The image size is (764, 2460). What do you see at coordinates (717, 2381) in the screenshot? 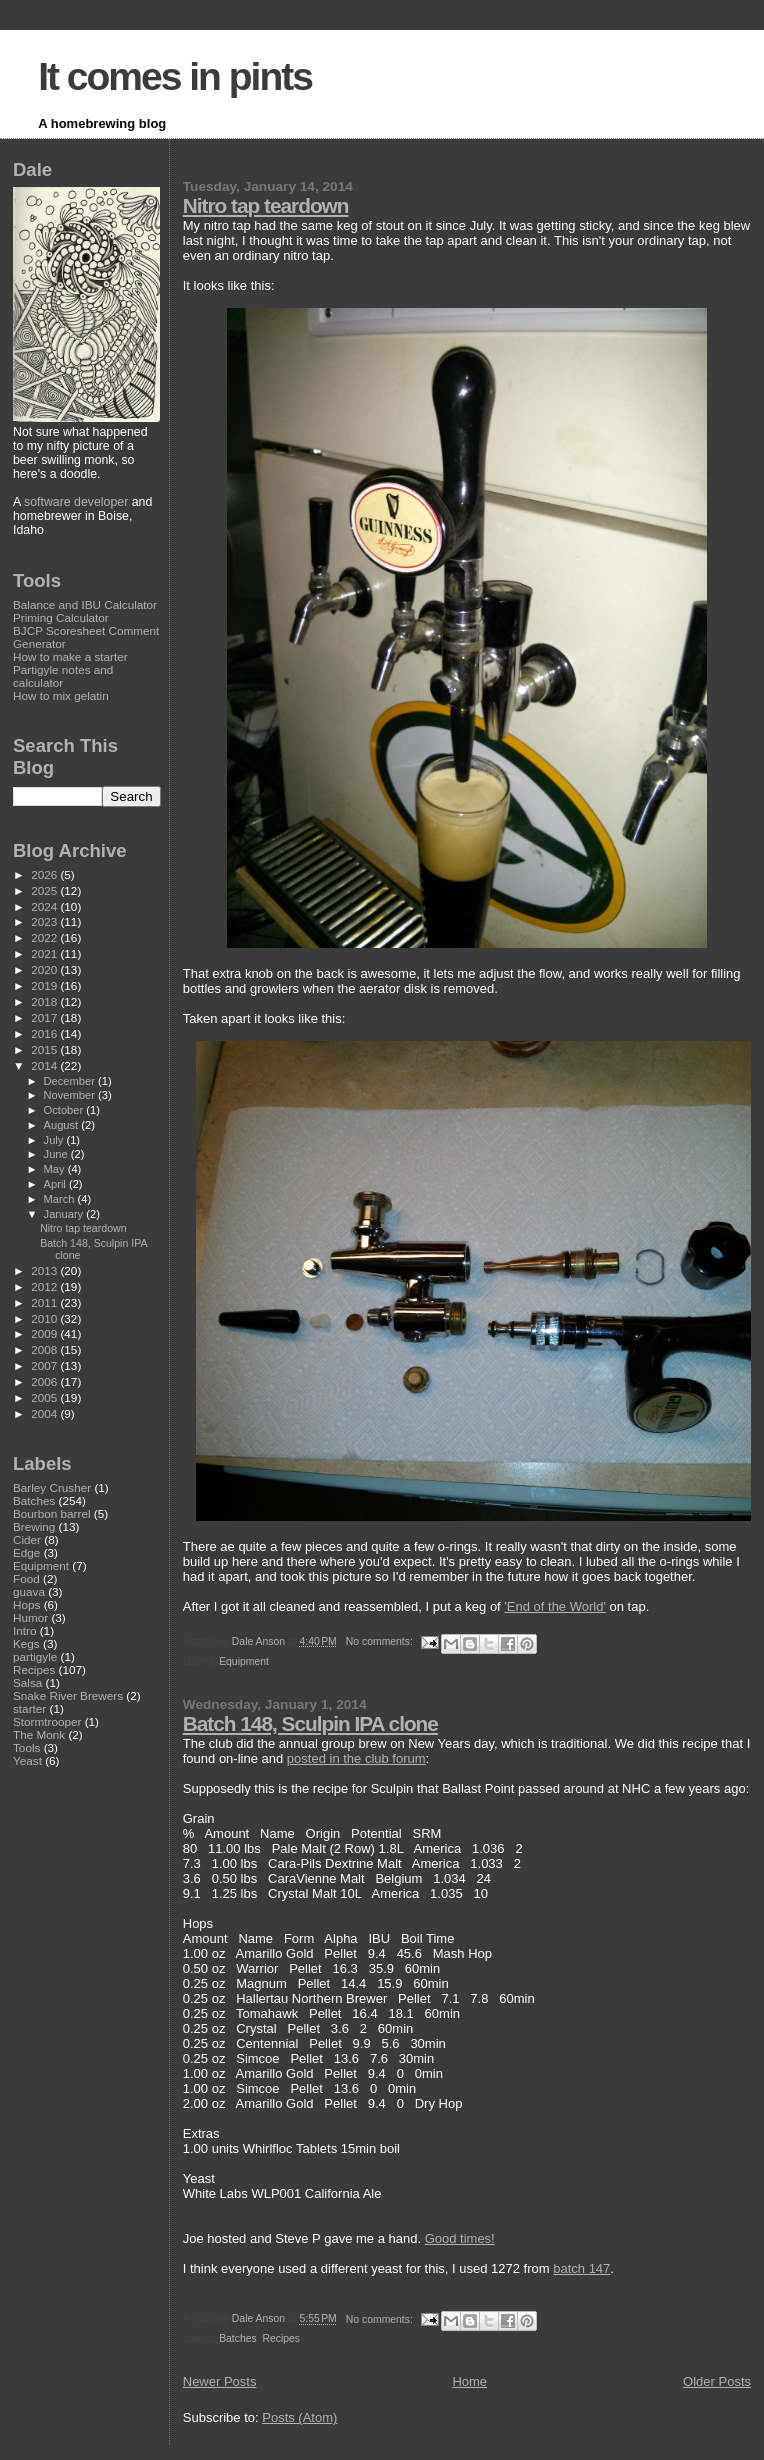
I see `Older Posts` at bounding box center [717, 2381].